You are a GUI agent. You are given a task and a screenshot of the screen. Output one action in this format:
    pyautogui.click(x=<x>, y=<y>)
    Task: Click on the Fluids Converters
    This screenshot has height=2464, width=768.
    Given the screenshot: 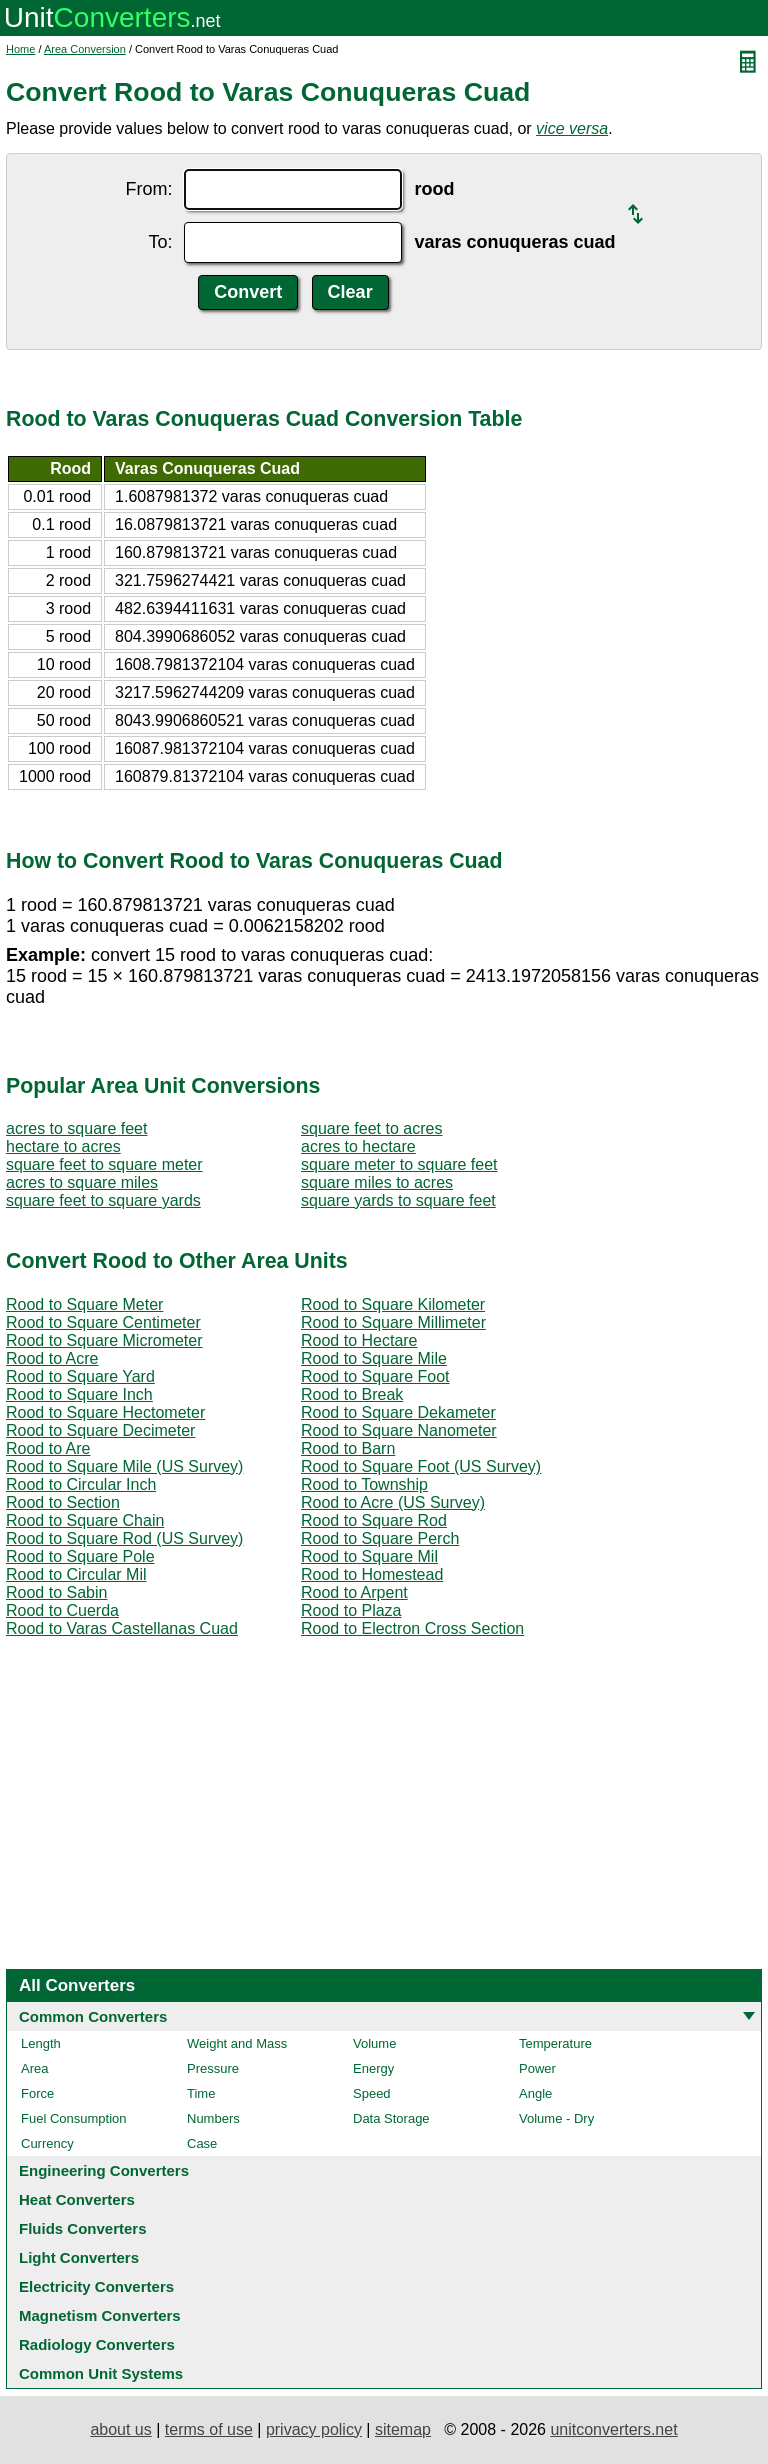 What is the action you would take?
    pyautogui.click(x=83, y=2228)
    